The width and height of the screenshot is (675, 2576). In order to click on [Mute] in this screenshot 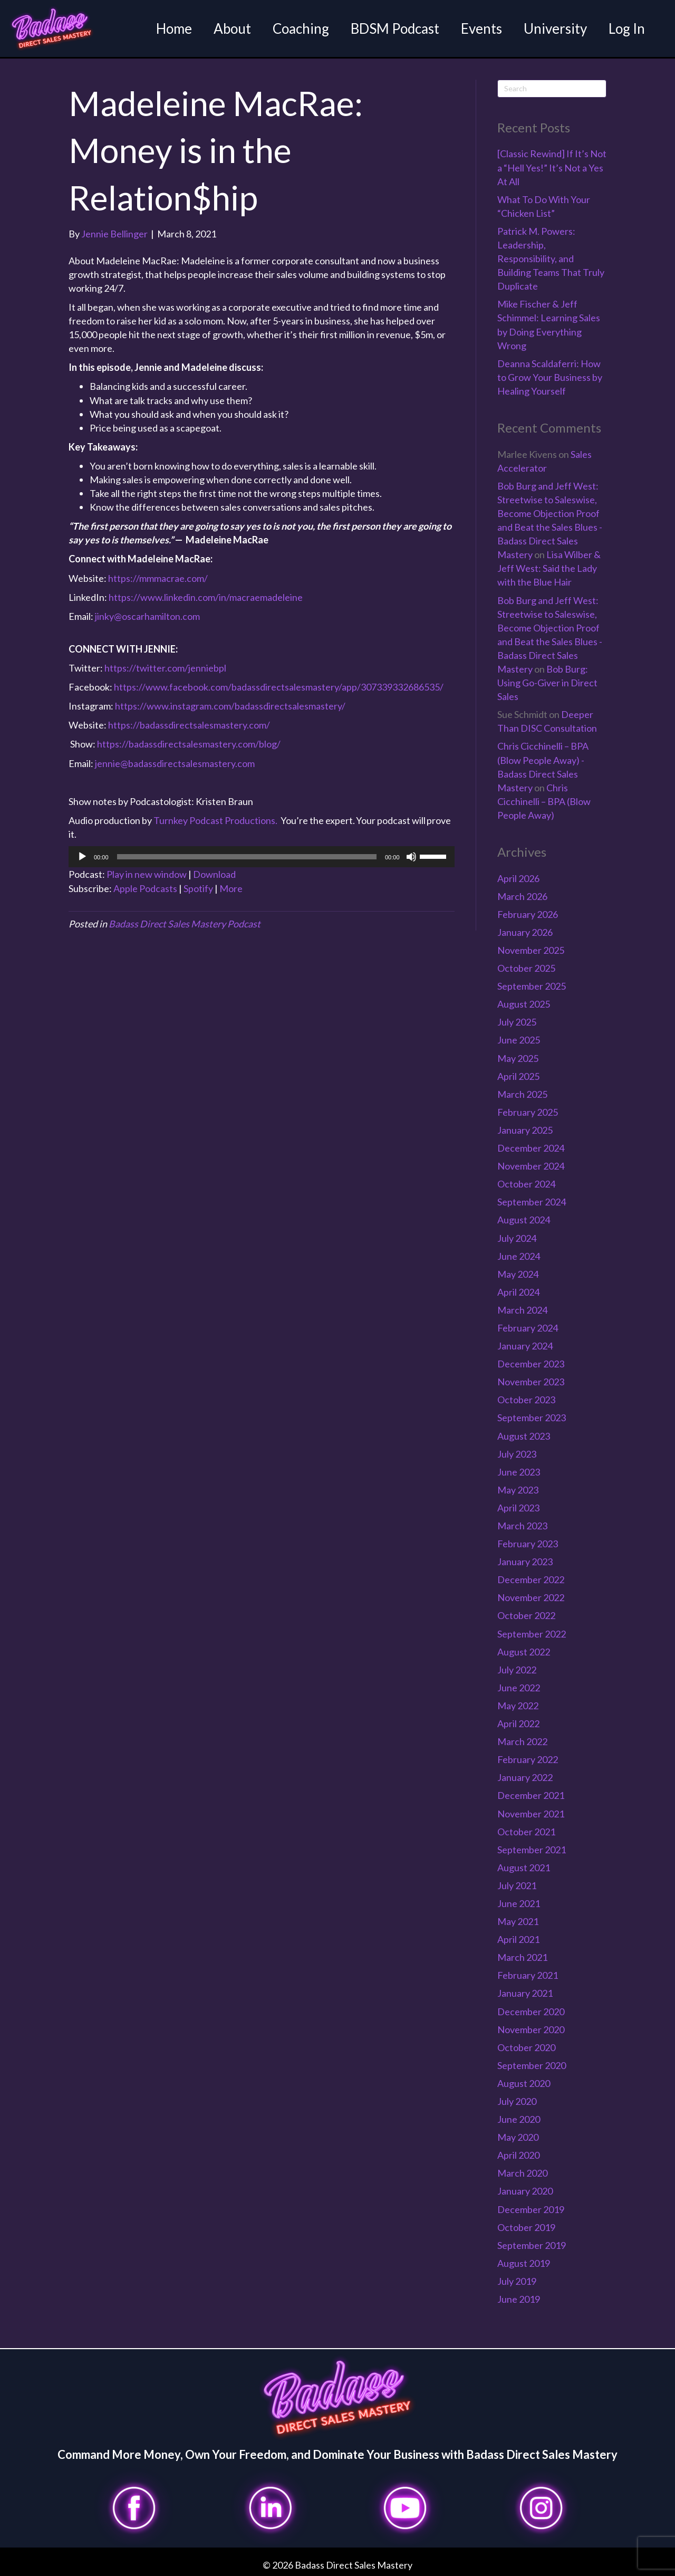, I will do `click(411, 855)`.